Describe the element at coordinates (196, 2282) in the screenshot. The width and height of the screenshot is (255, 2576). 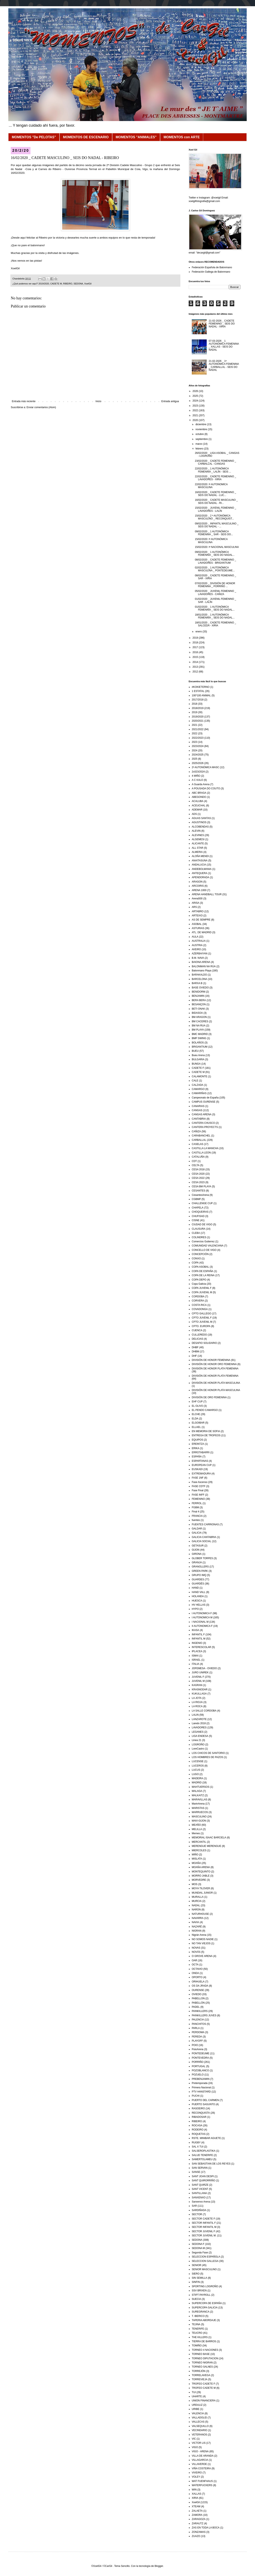
I see `SINFIN` at that location.